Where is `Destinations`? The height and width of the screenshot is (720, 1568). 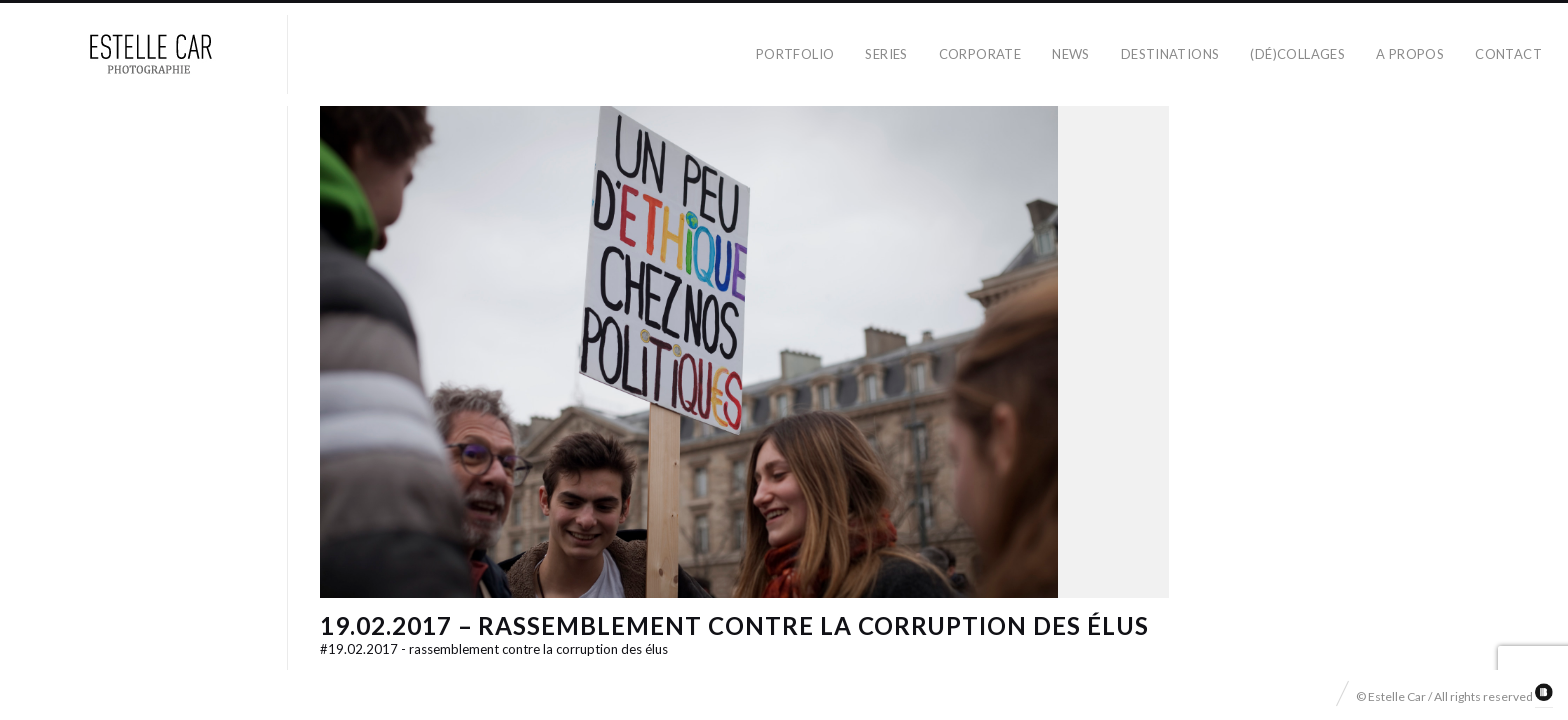 Destinations is located at coordinates (1170, 54).